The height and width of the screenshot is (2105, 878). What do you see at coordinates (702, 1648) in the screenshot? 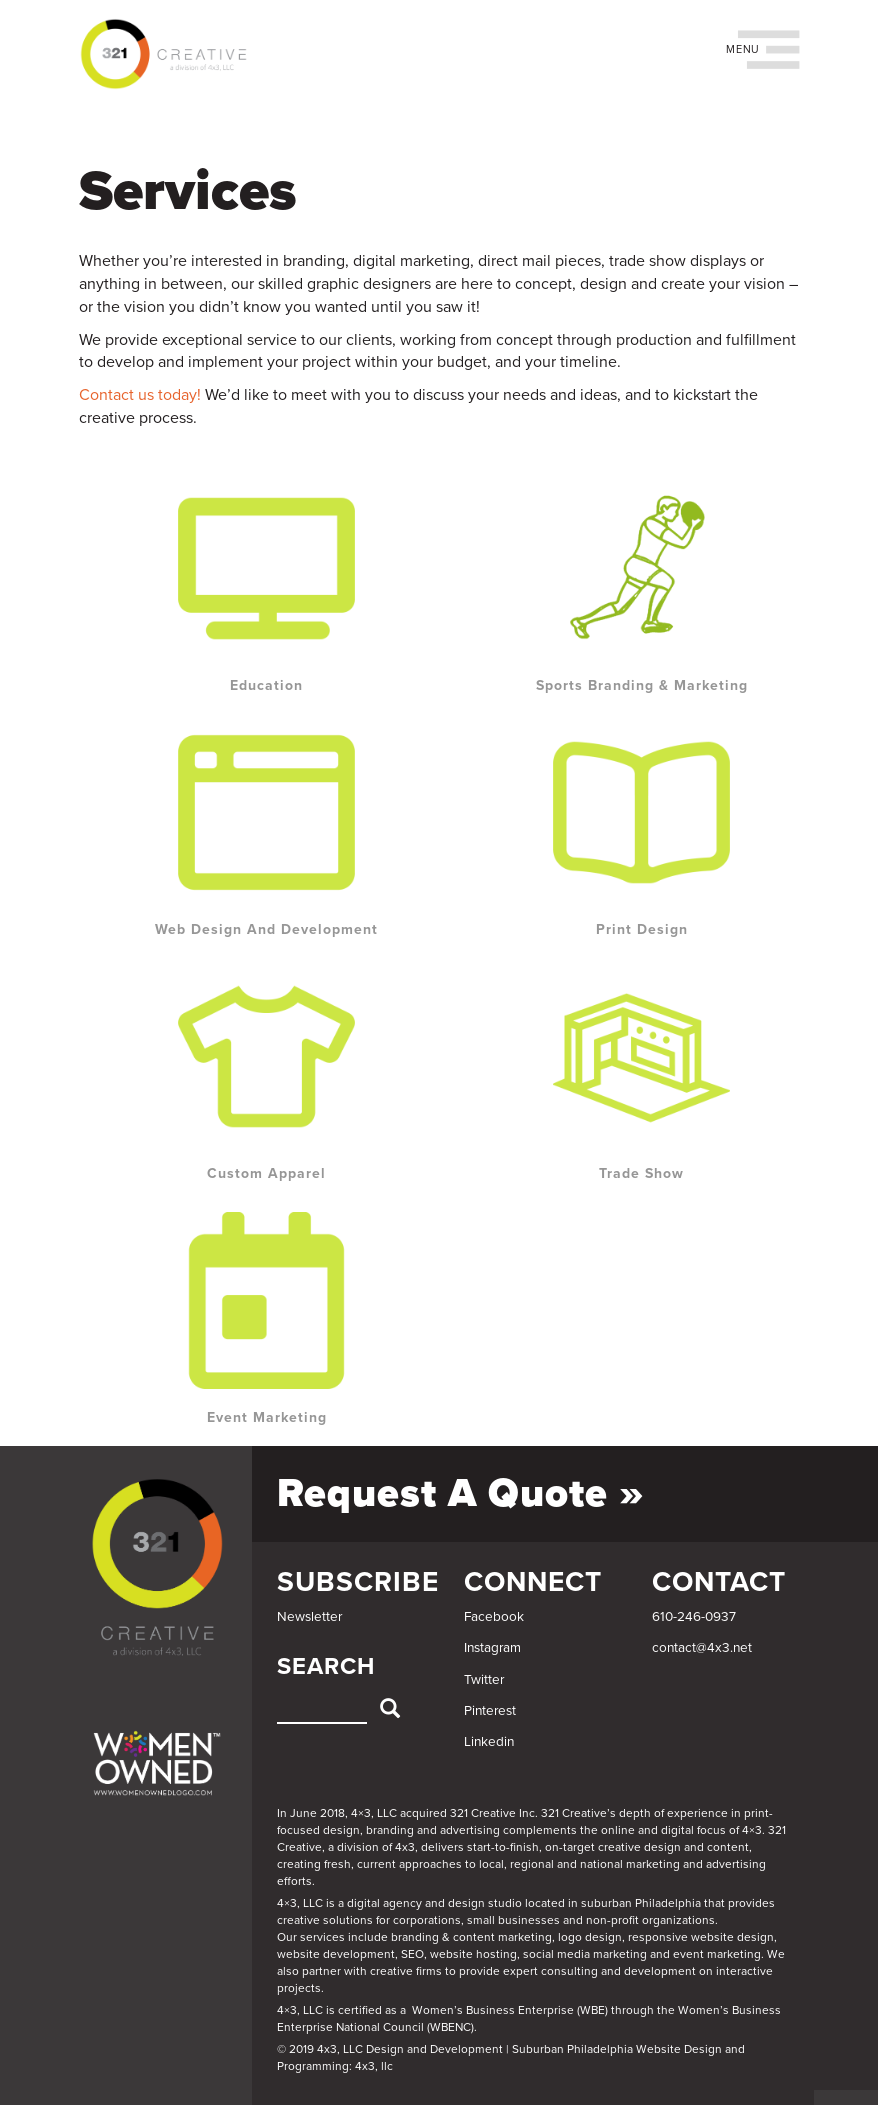
I see `contact@4x3.net` at bounding box center [702, 1648].